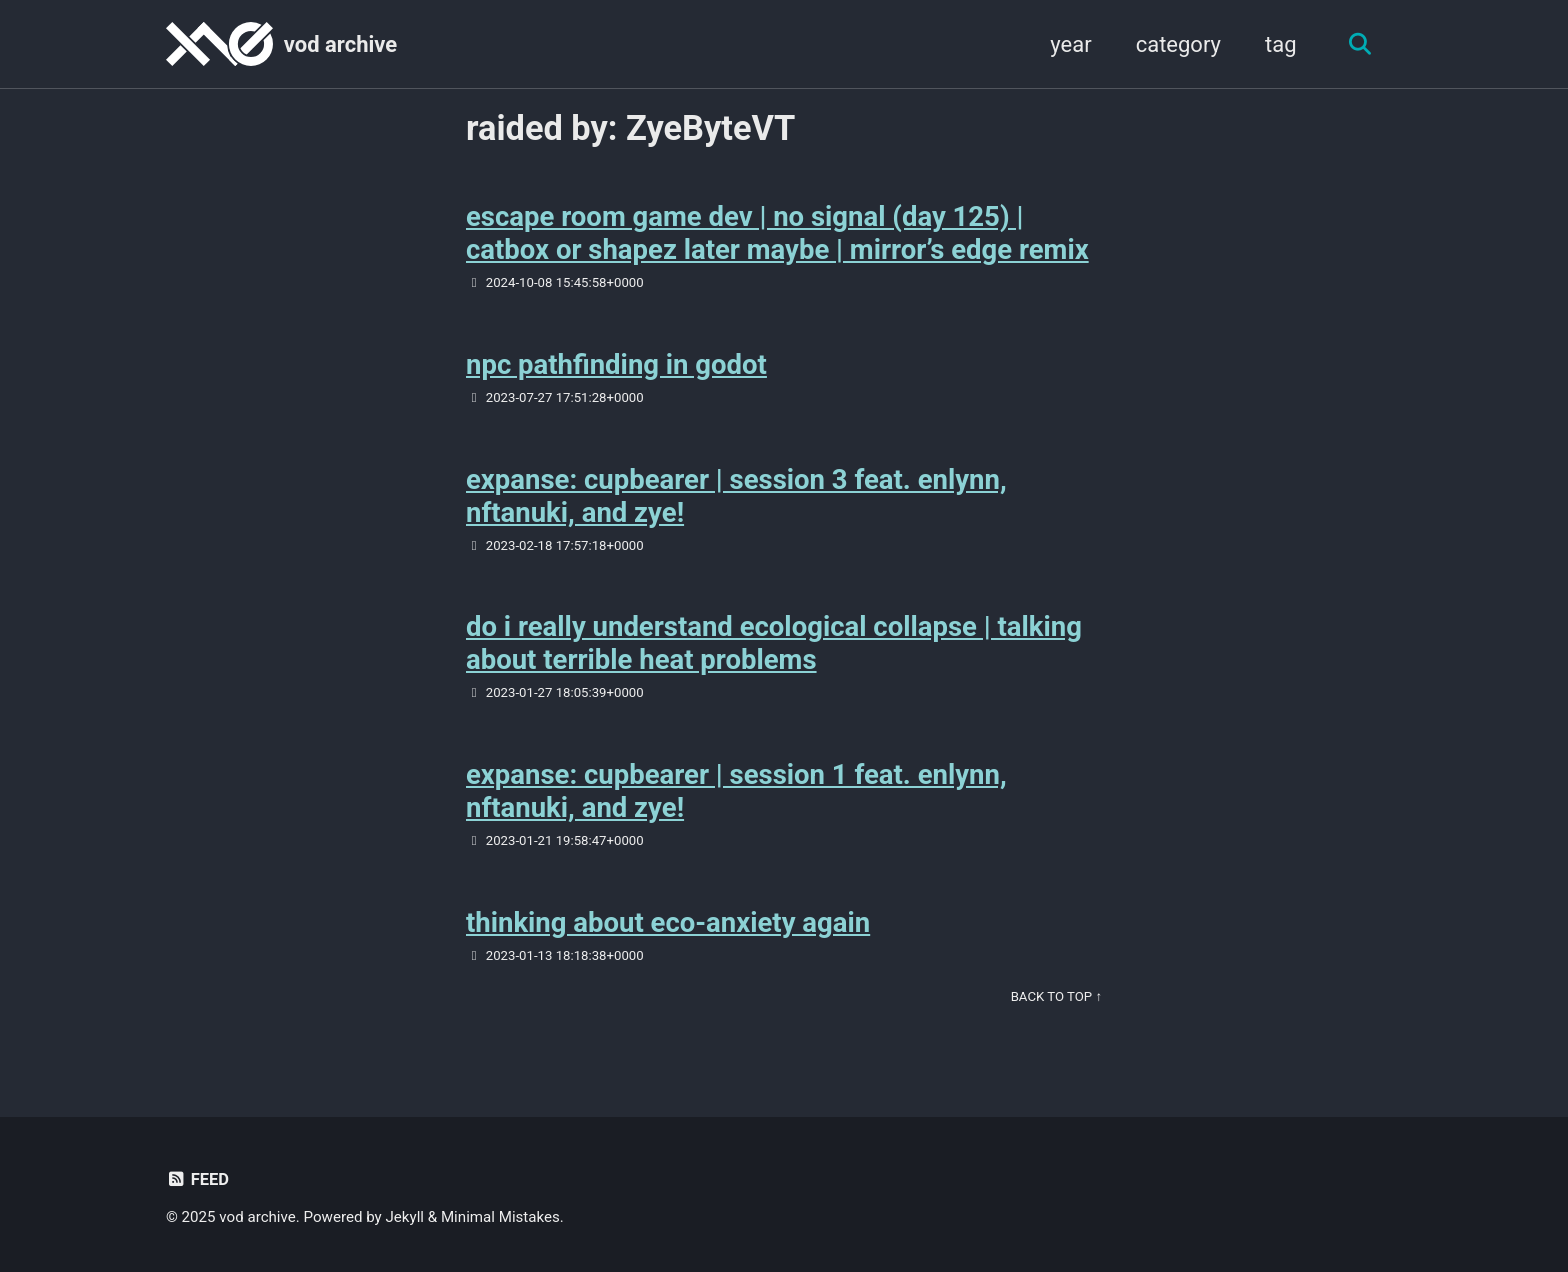 The image size is (1568, 1272). Describe the element at coordinates (1070, 44) in the screenshot. I see `year` at that location.